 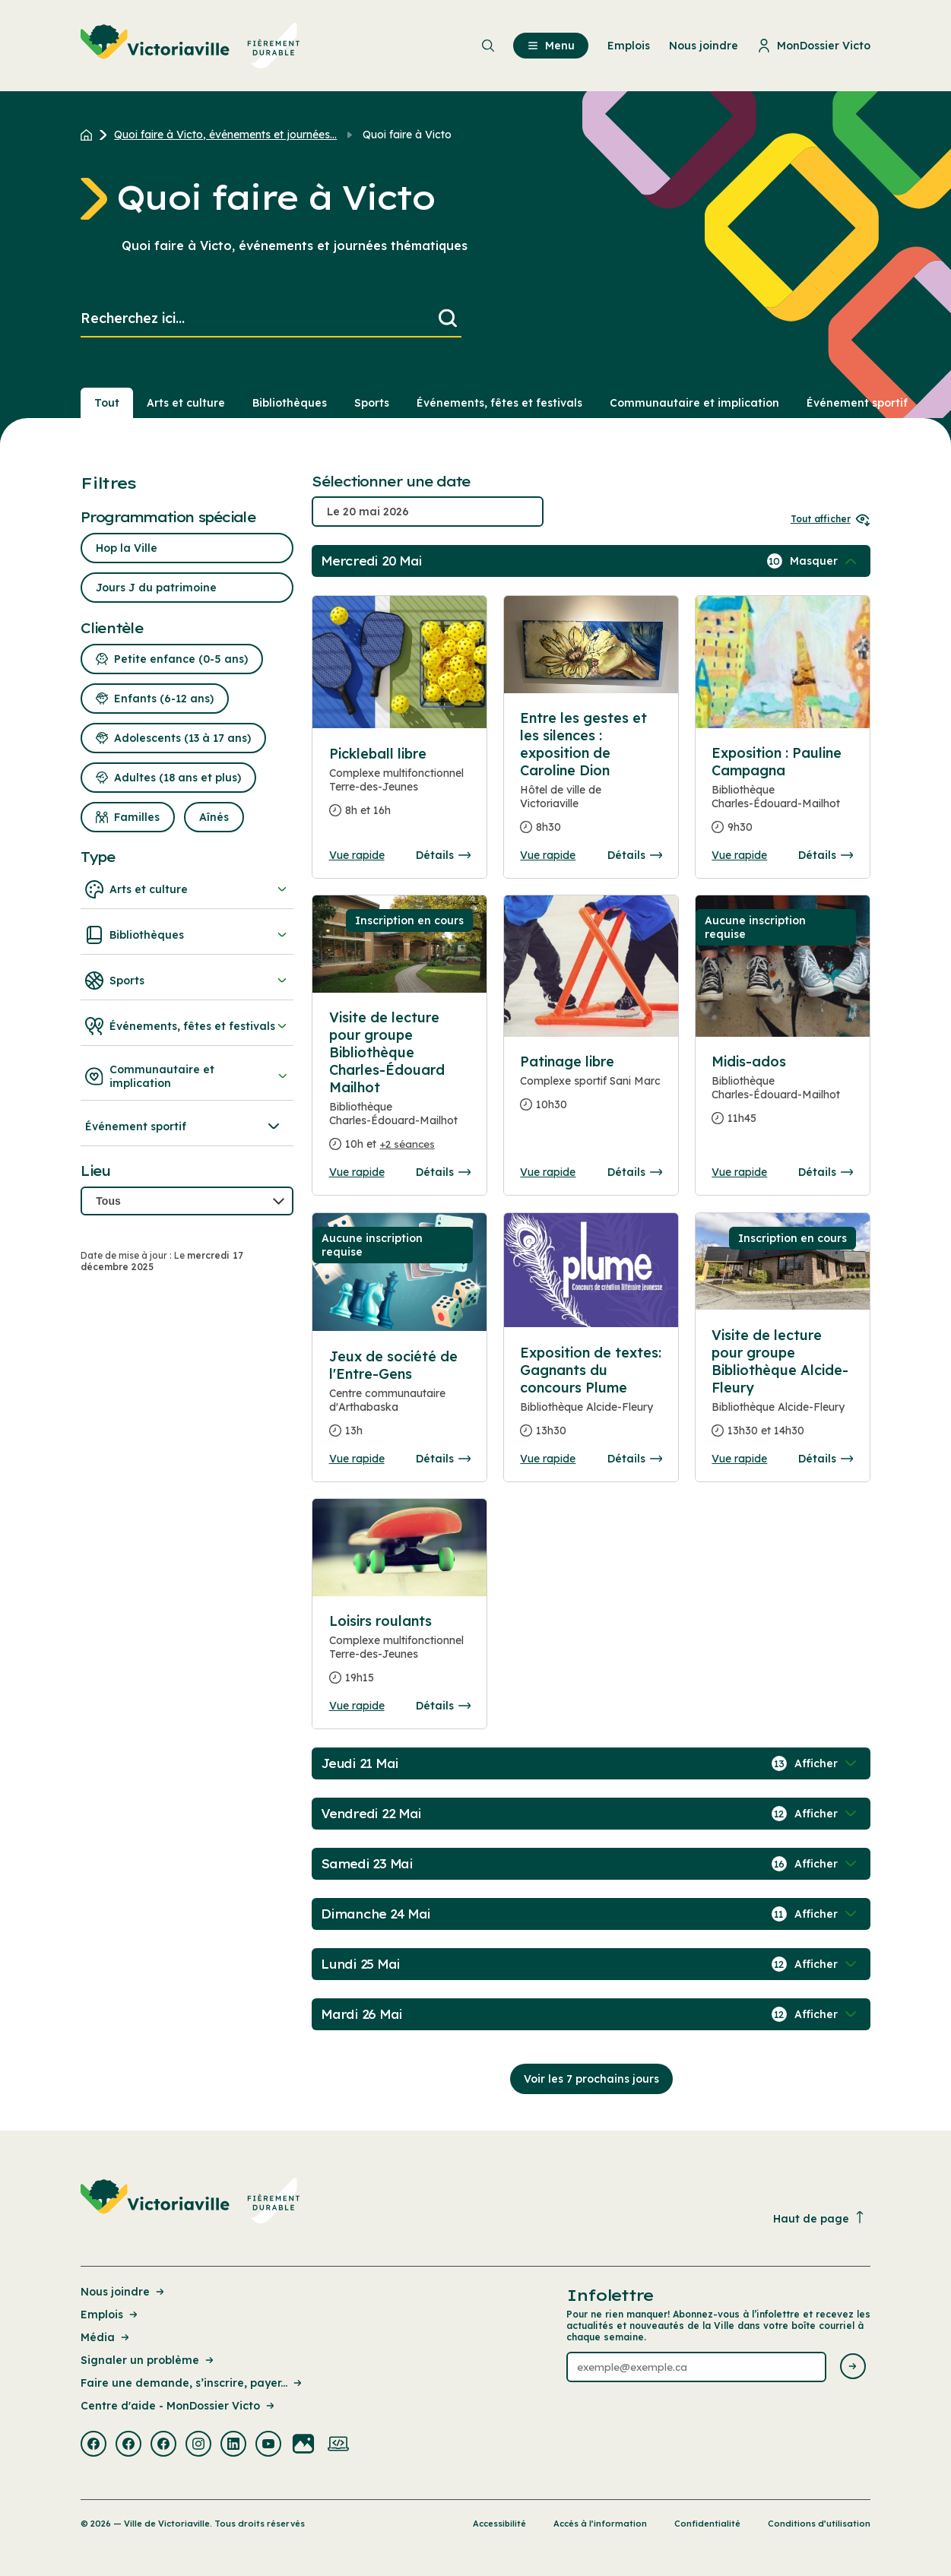 What do you see at coordinates (407, 1144) in the screenshot?
I see `+2 séances [Ouvrir la boite de détails pour Visite de lecture pour groupe Bibliothèque Charles-Édouard Mailhot]` at bounding box center [407, 1144].